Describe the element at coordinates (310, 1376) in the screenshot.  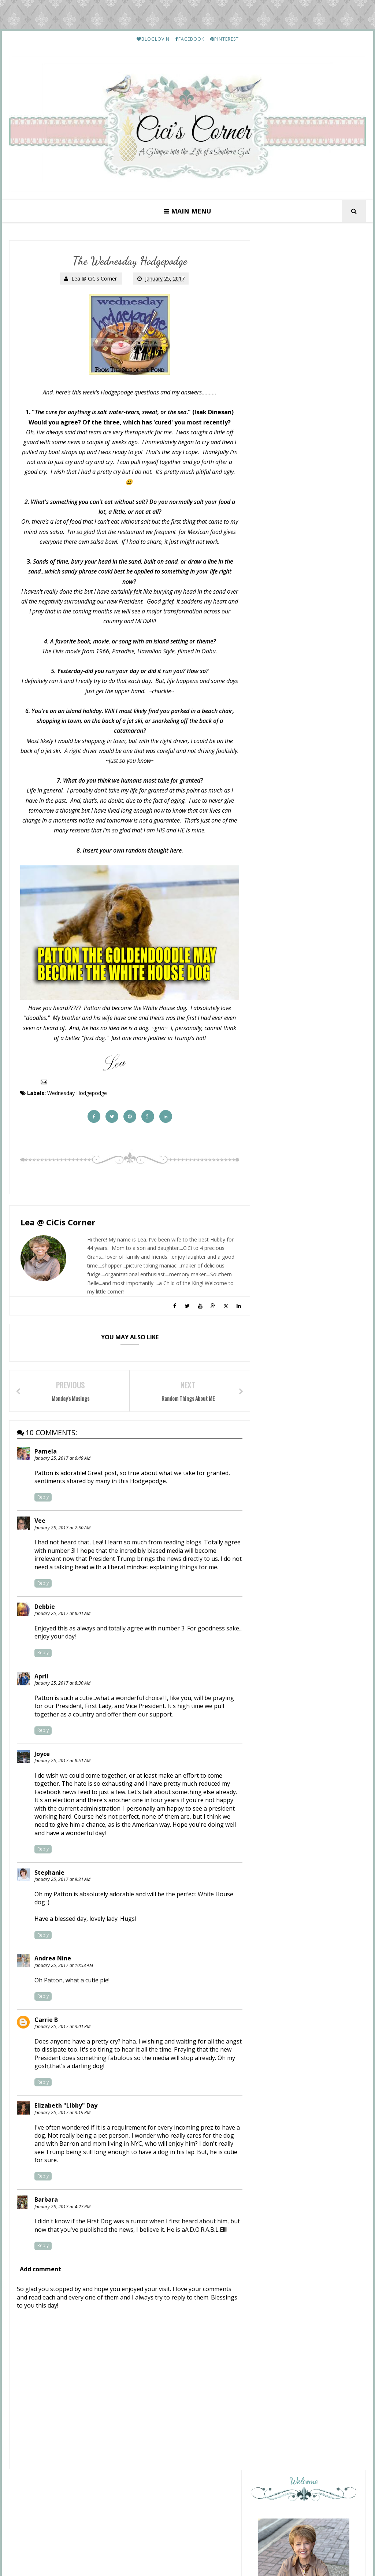
I see `the Wednesday hodgepodge` at that location.